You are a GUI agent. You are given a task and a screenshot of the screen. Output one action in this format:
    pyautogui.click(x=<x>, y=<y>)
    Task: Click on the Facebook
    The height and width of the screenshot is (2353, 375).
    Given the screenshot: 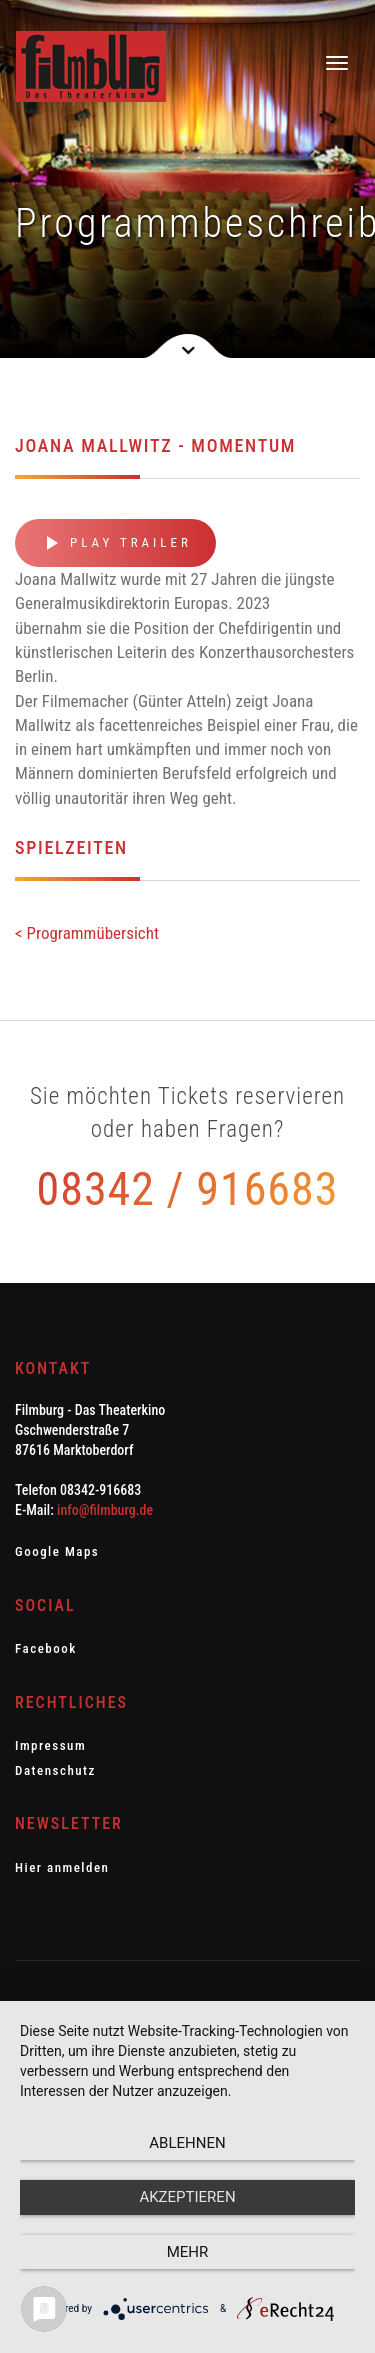 What is the action you would take?
    pyautogui.click(x=46, y=1648)
    